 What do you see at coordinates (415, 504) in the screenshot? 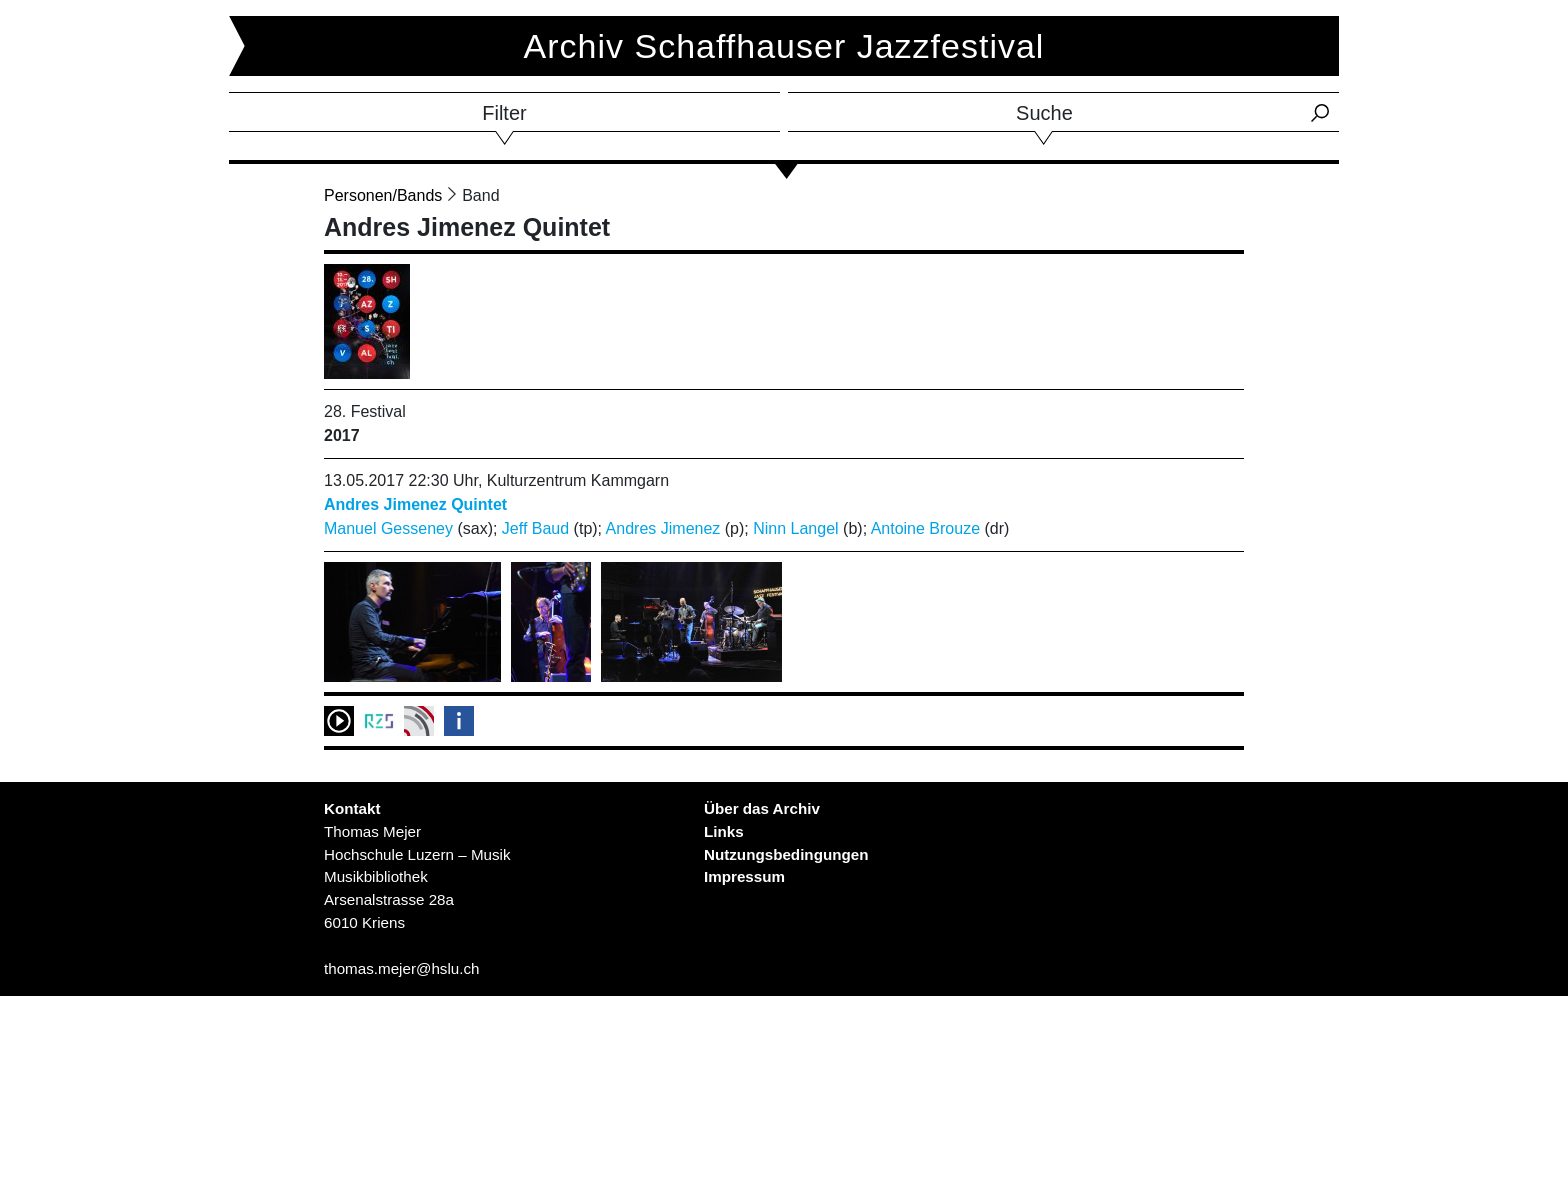
I see `Andres Jimenez Quintet` at bounding box center [415, 504].